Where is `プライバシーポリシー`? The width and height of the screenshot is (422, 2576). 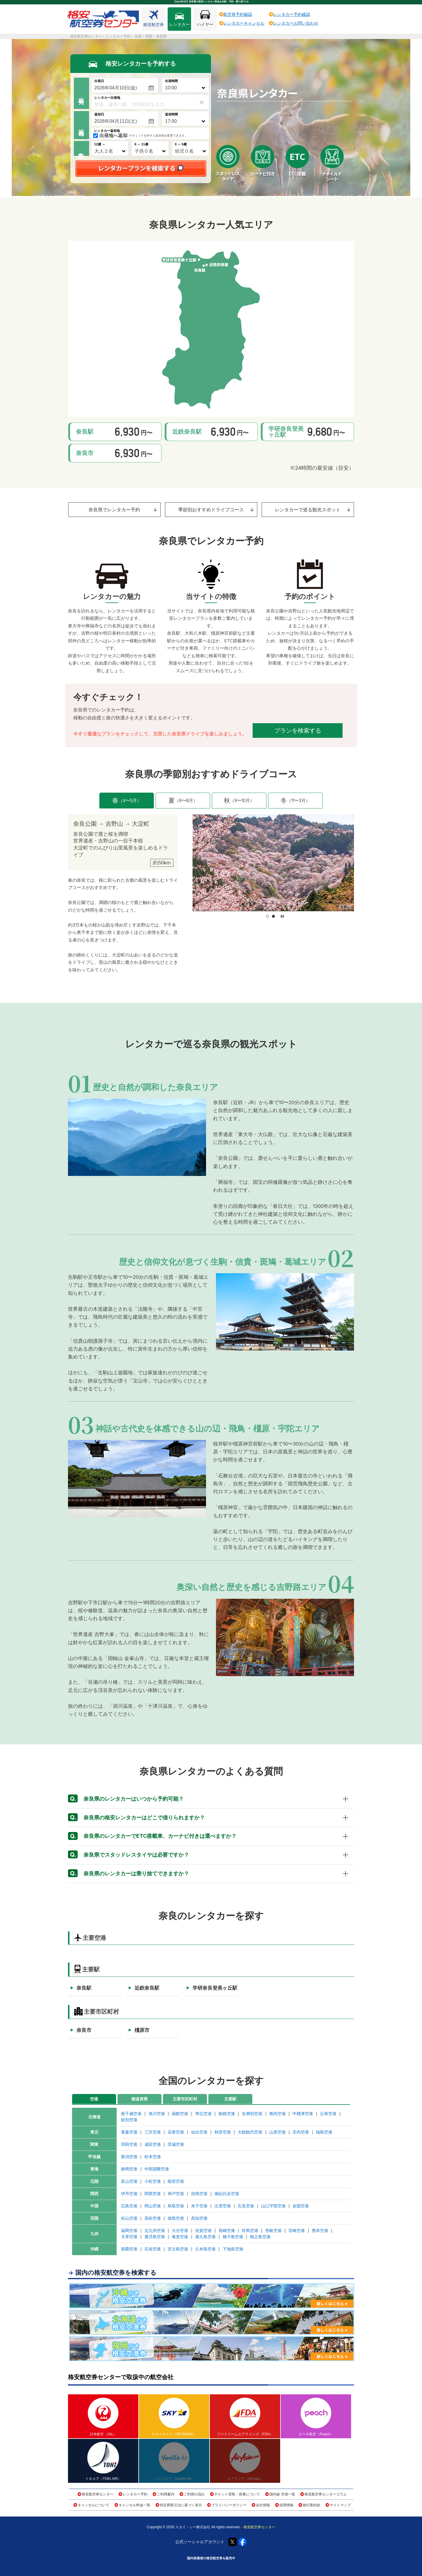 プライバシーポリシー is located at coordinates (228, 2505).